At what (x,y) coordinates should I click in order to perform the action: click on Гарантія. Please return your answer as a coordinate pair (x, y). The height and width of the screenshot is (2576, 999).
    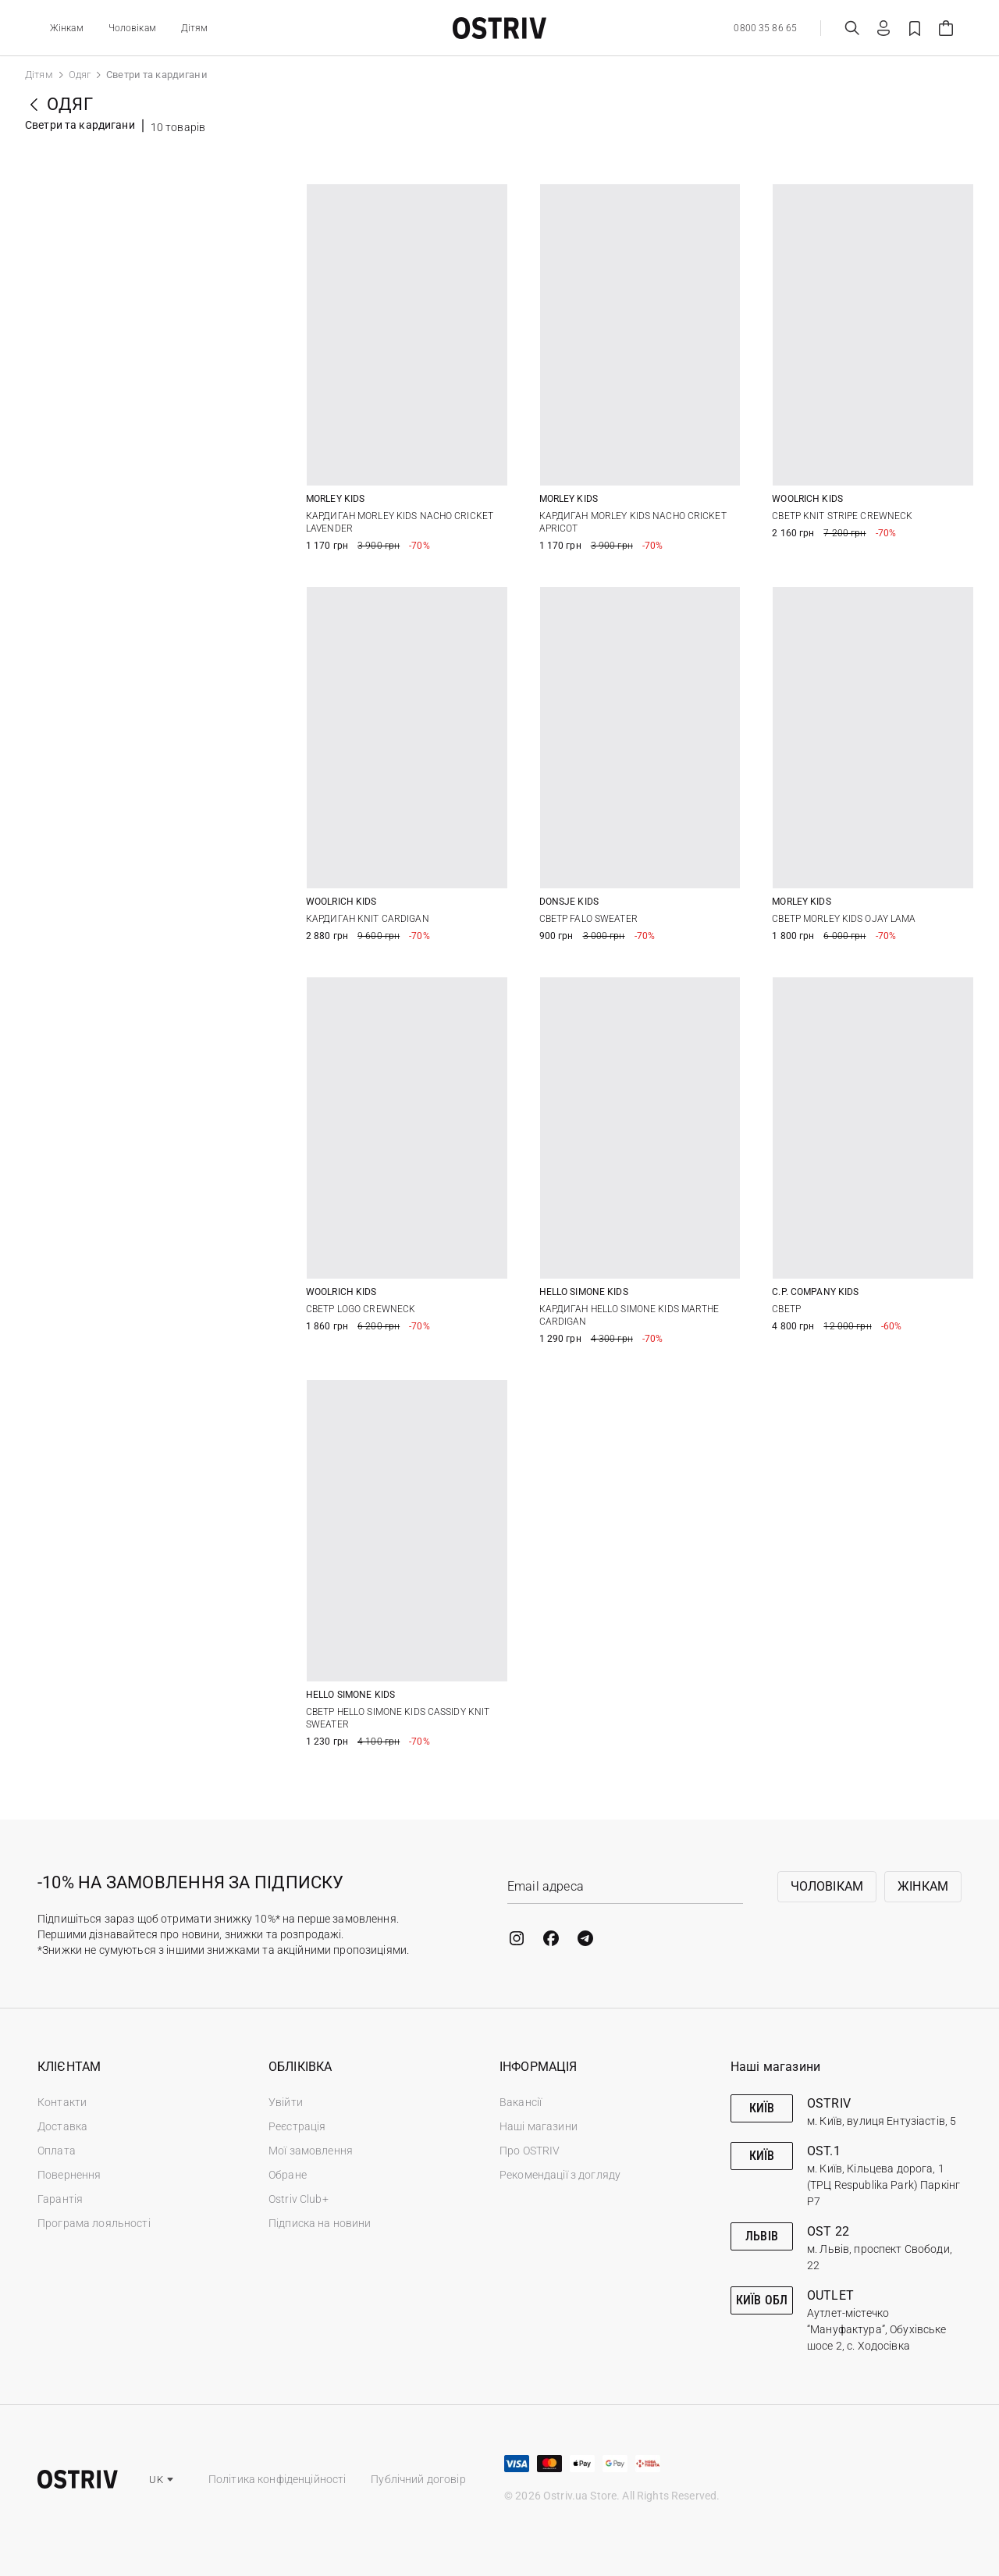
    Looking at the image, I should click on (60, 2199).